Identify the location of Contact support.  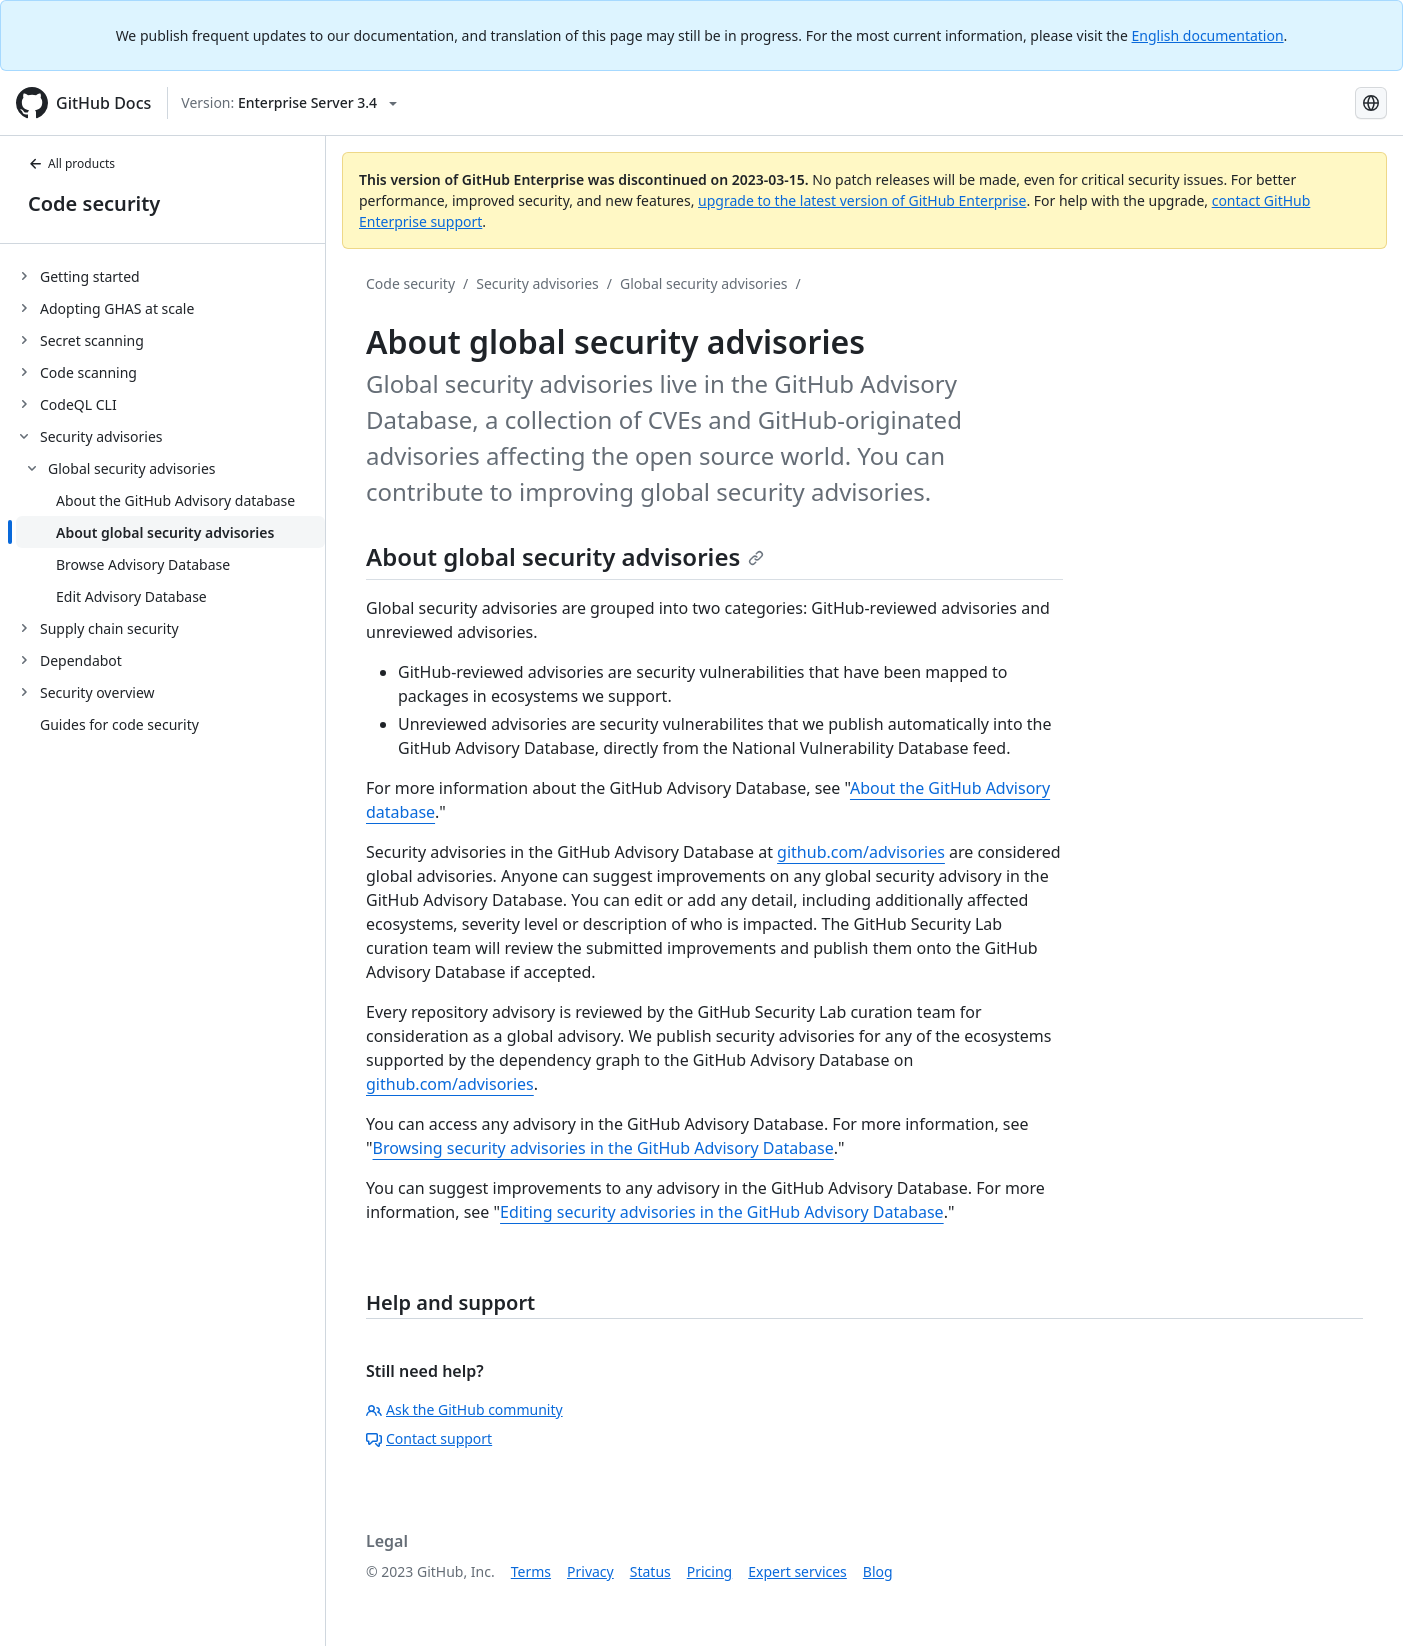
(429, 1438).